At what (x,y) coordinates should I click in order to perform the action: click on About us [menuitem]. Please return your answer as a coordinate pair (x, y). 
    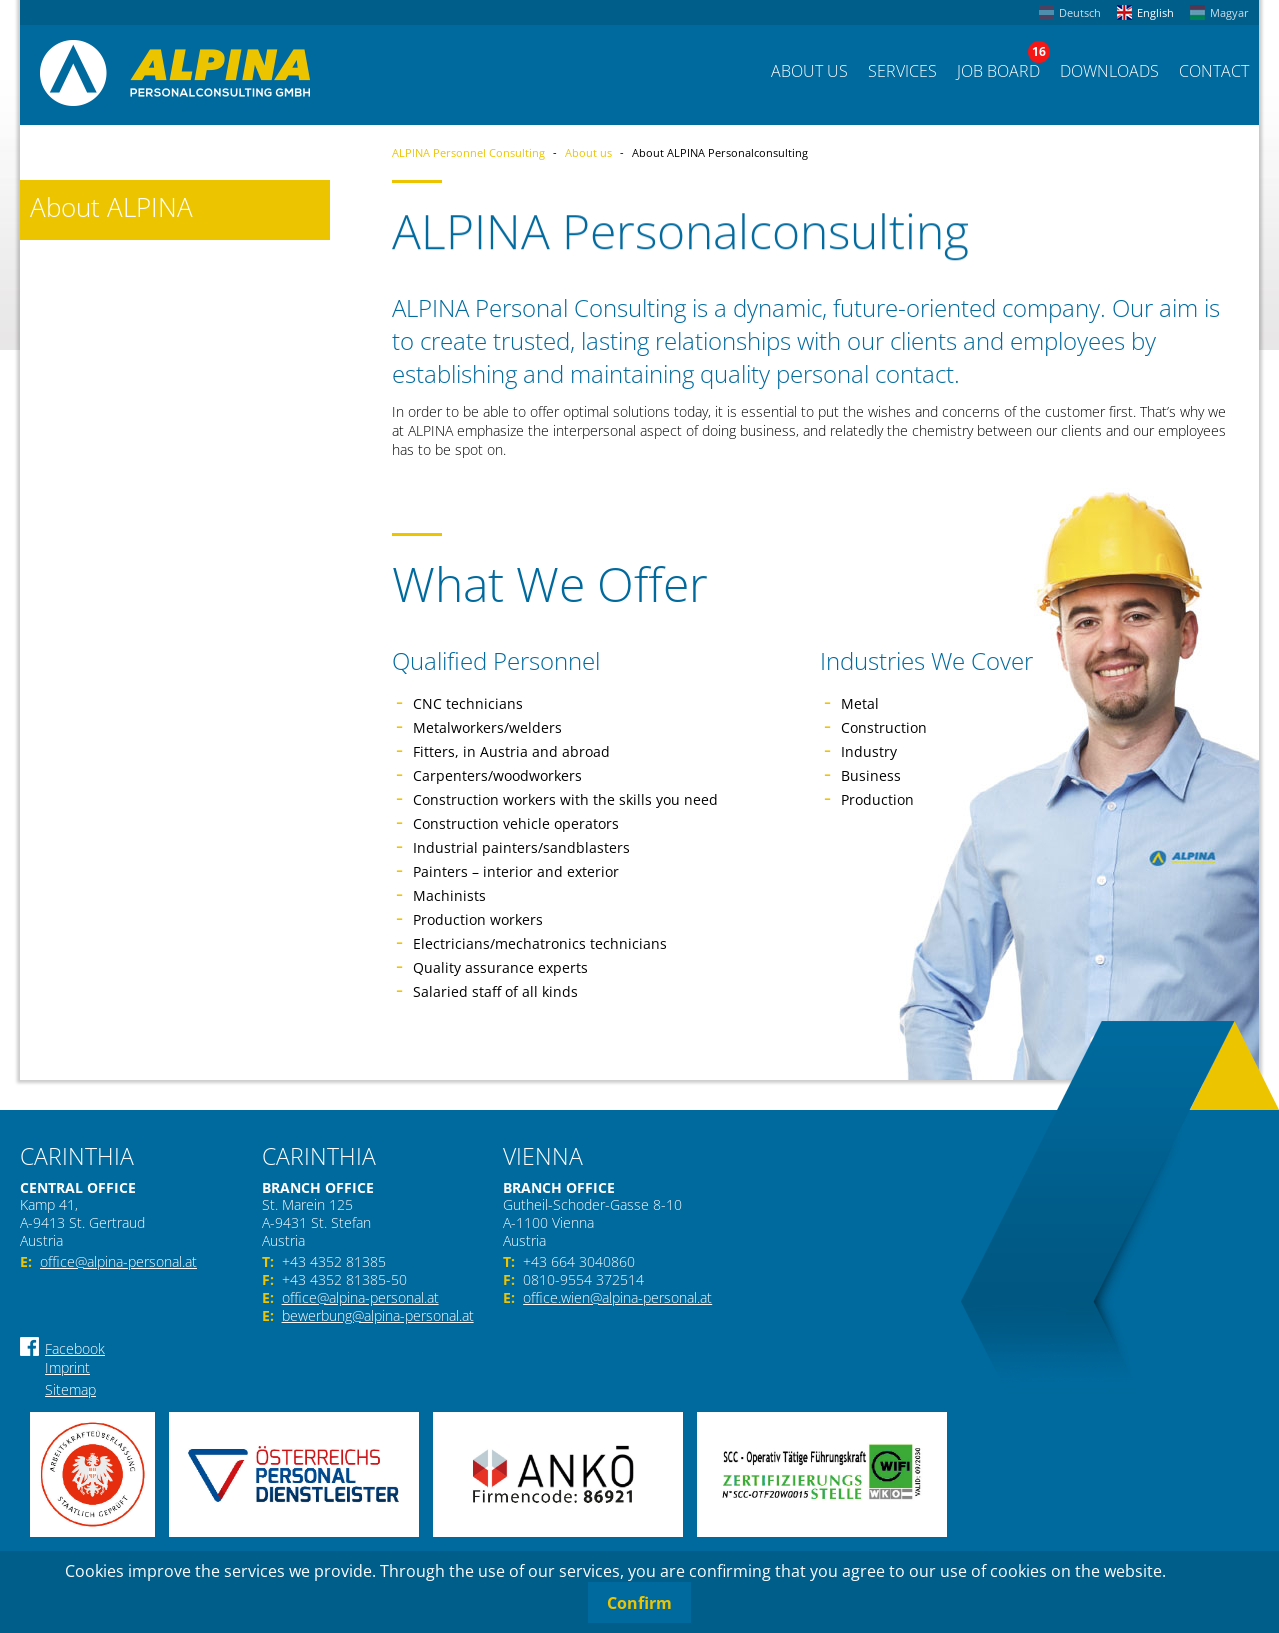
    Looking at the image, I should click on (809, 71).